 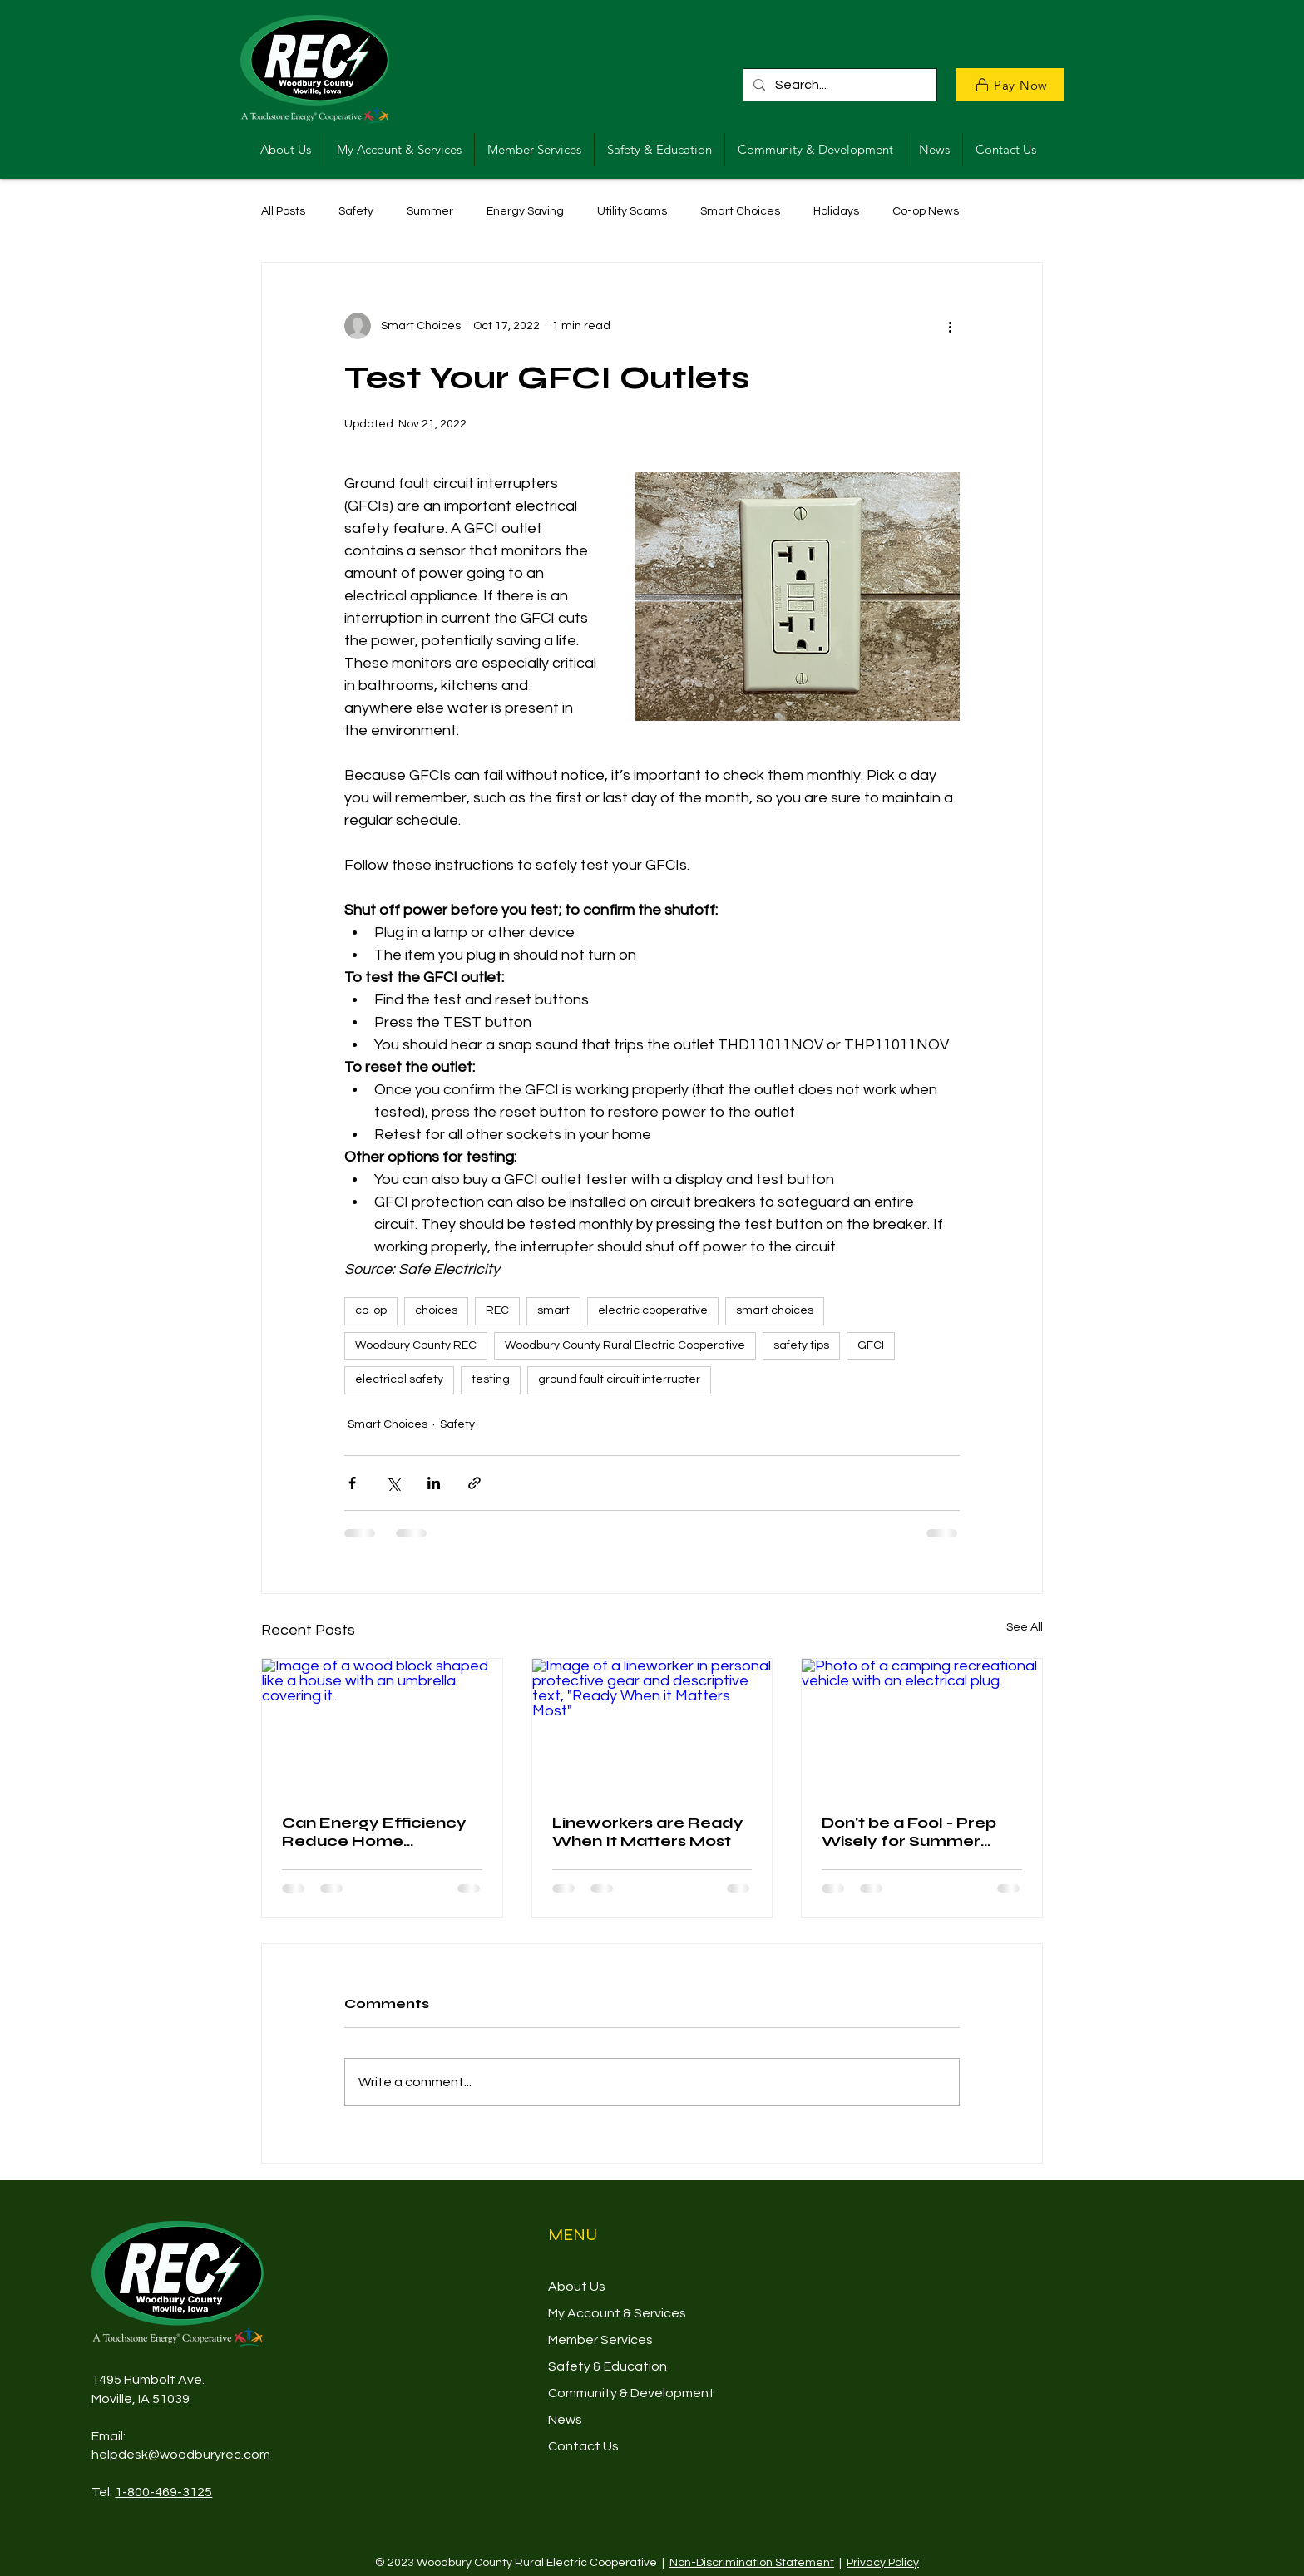 I want to click on Privacy Policy, so click(x=883, y=2563).